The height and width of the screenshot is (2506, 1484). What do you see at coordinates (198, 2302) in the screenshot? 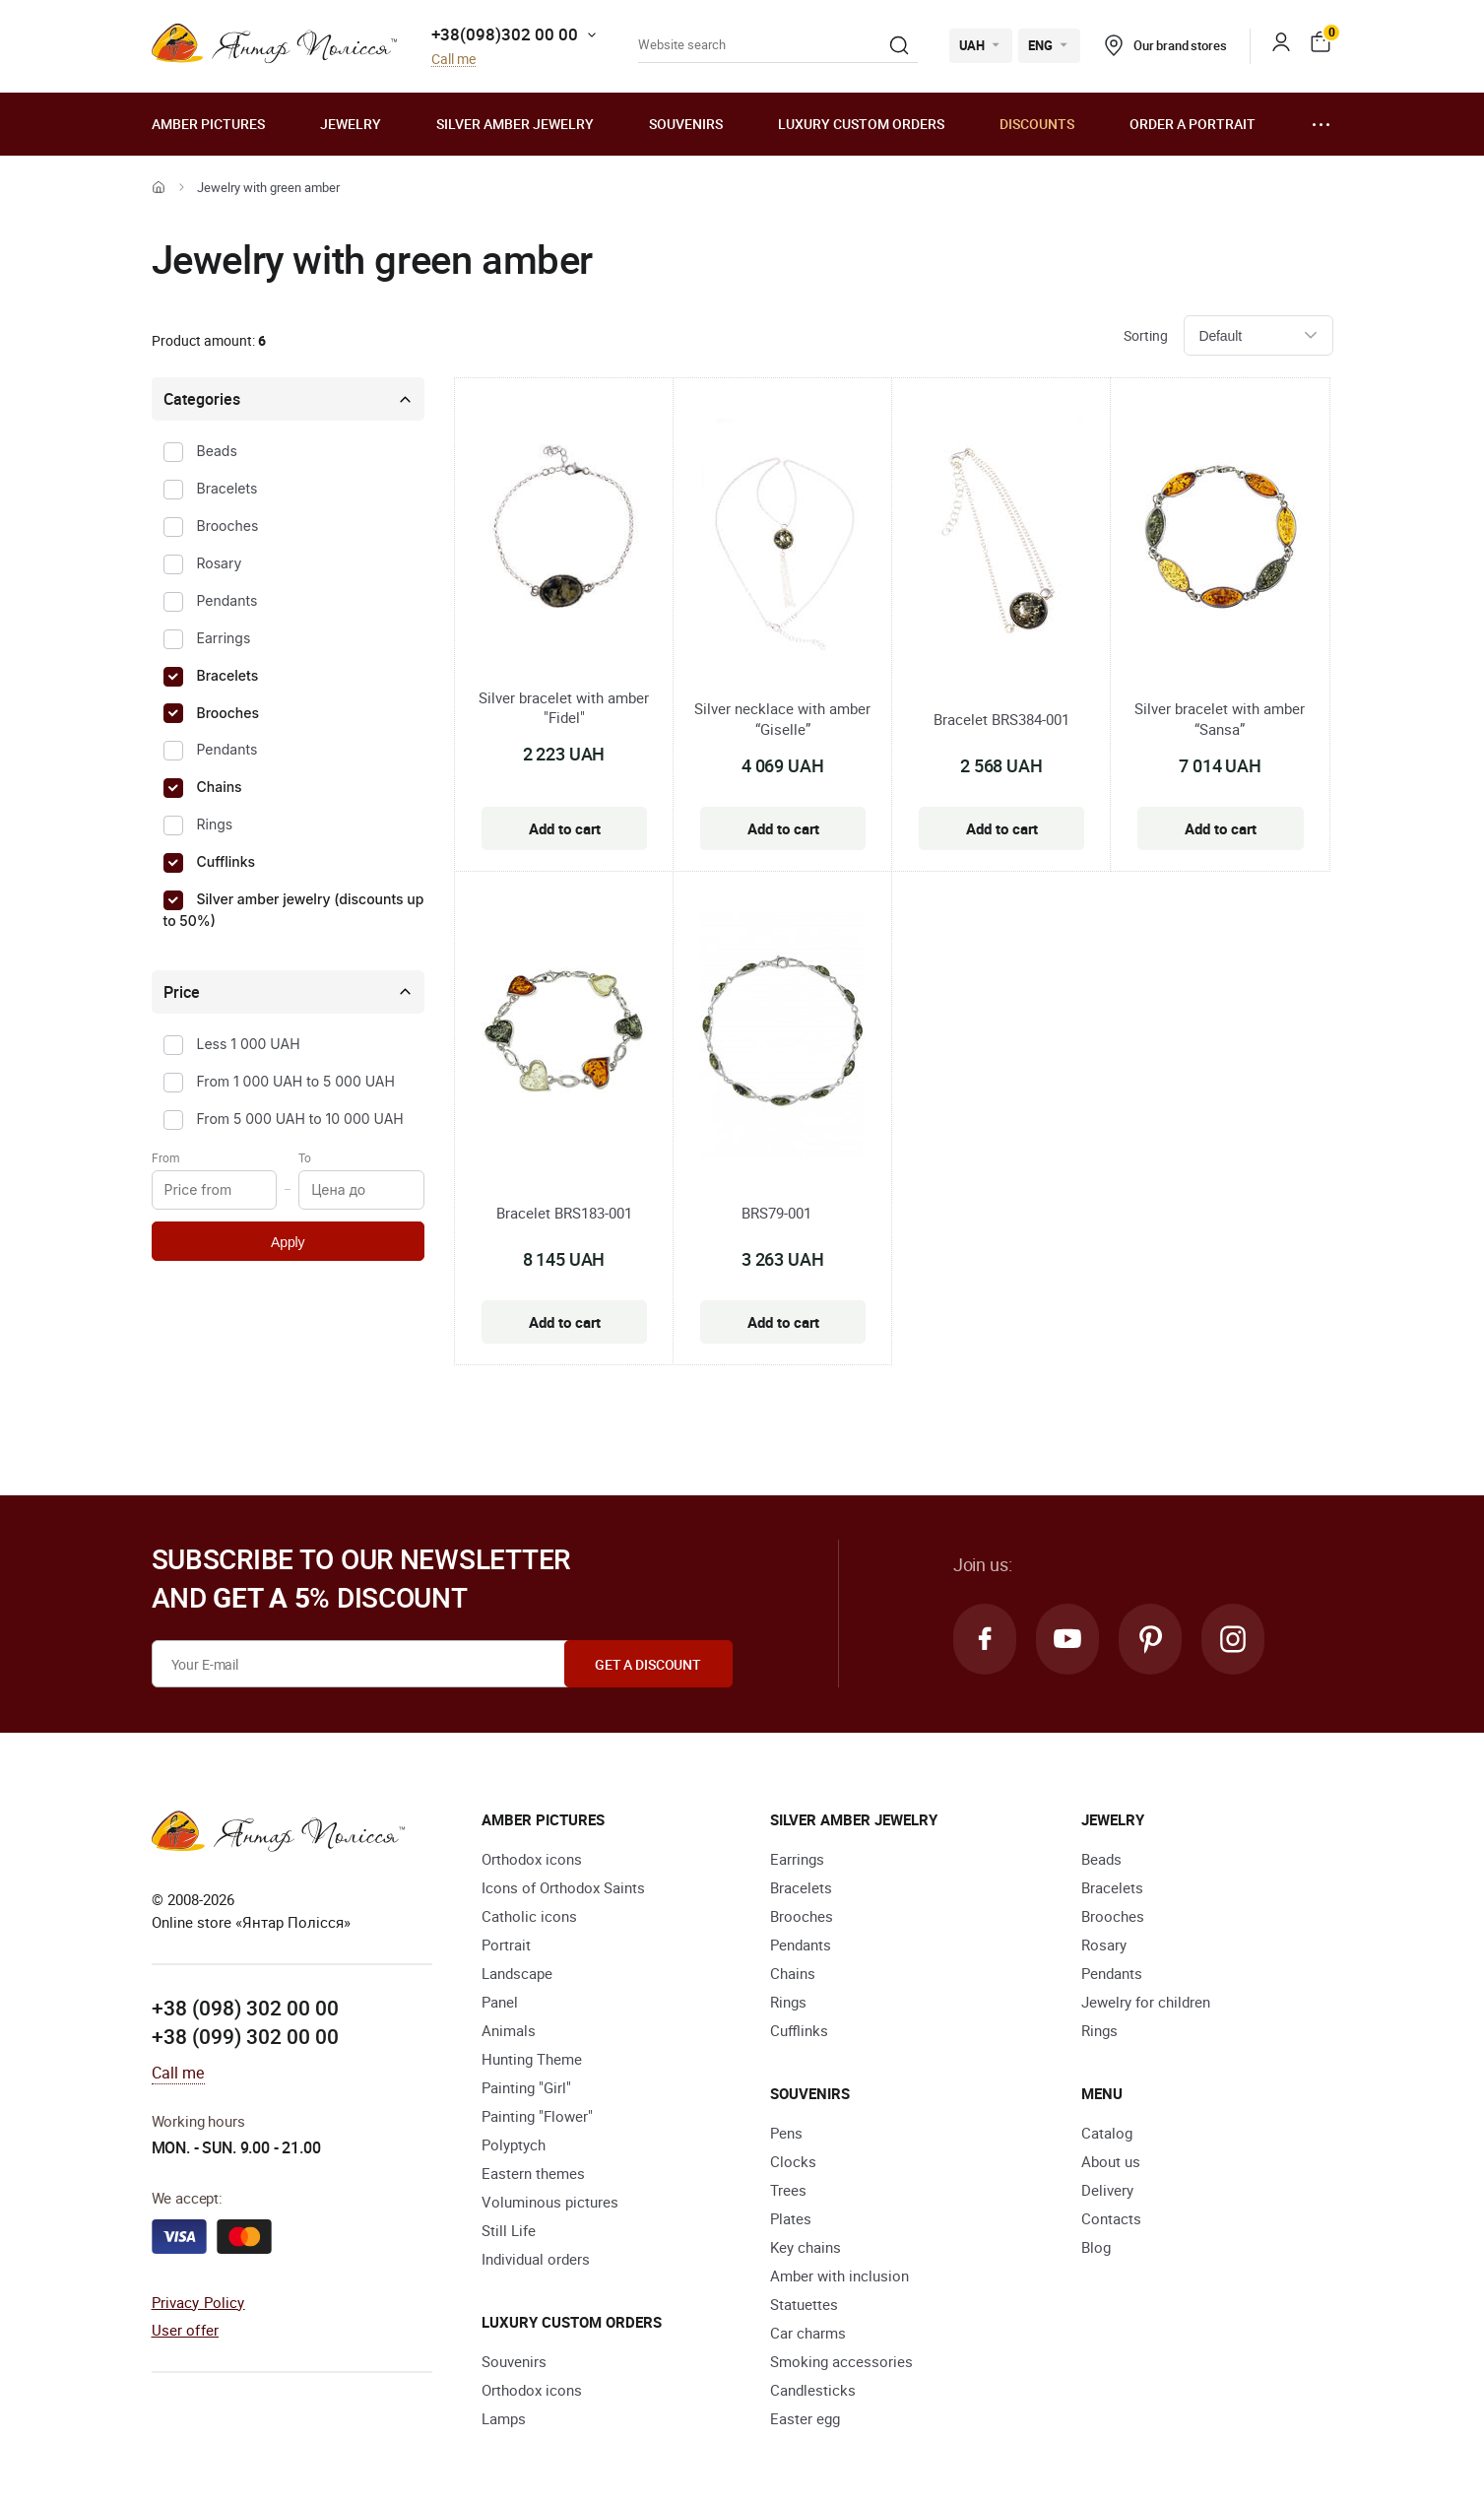
I see `Privacy Policy` at bounding box center [198, 2302].